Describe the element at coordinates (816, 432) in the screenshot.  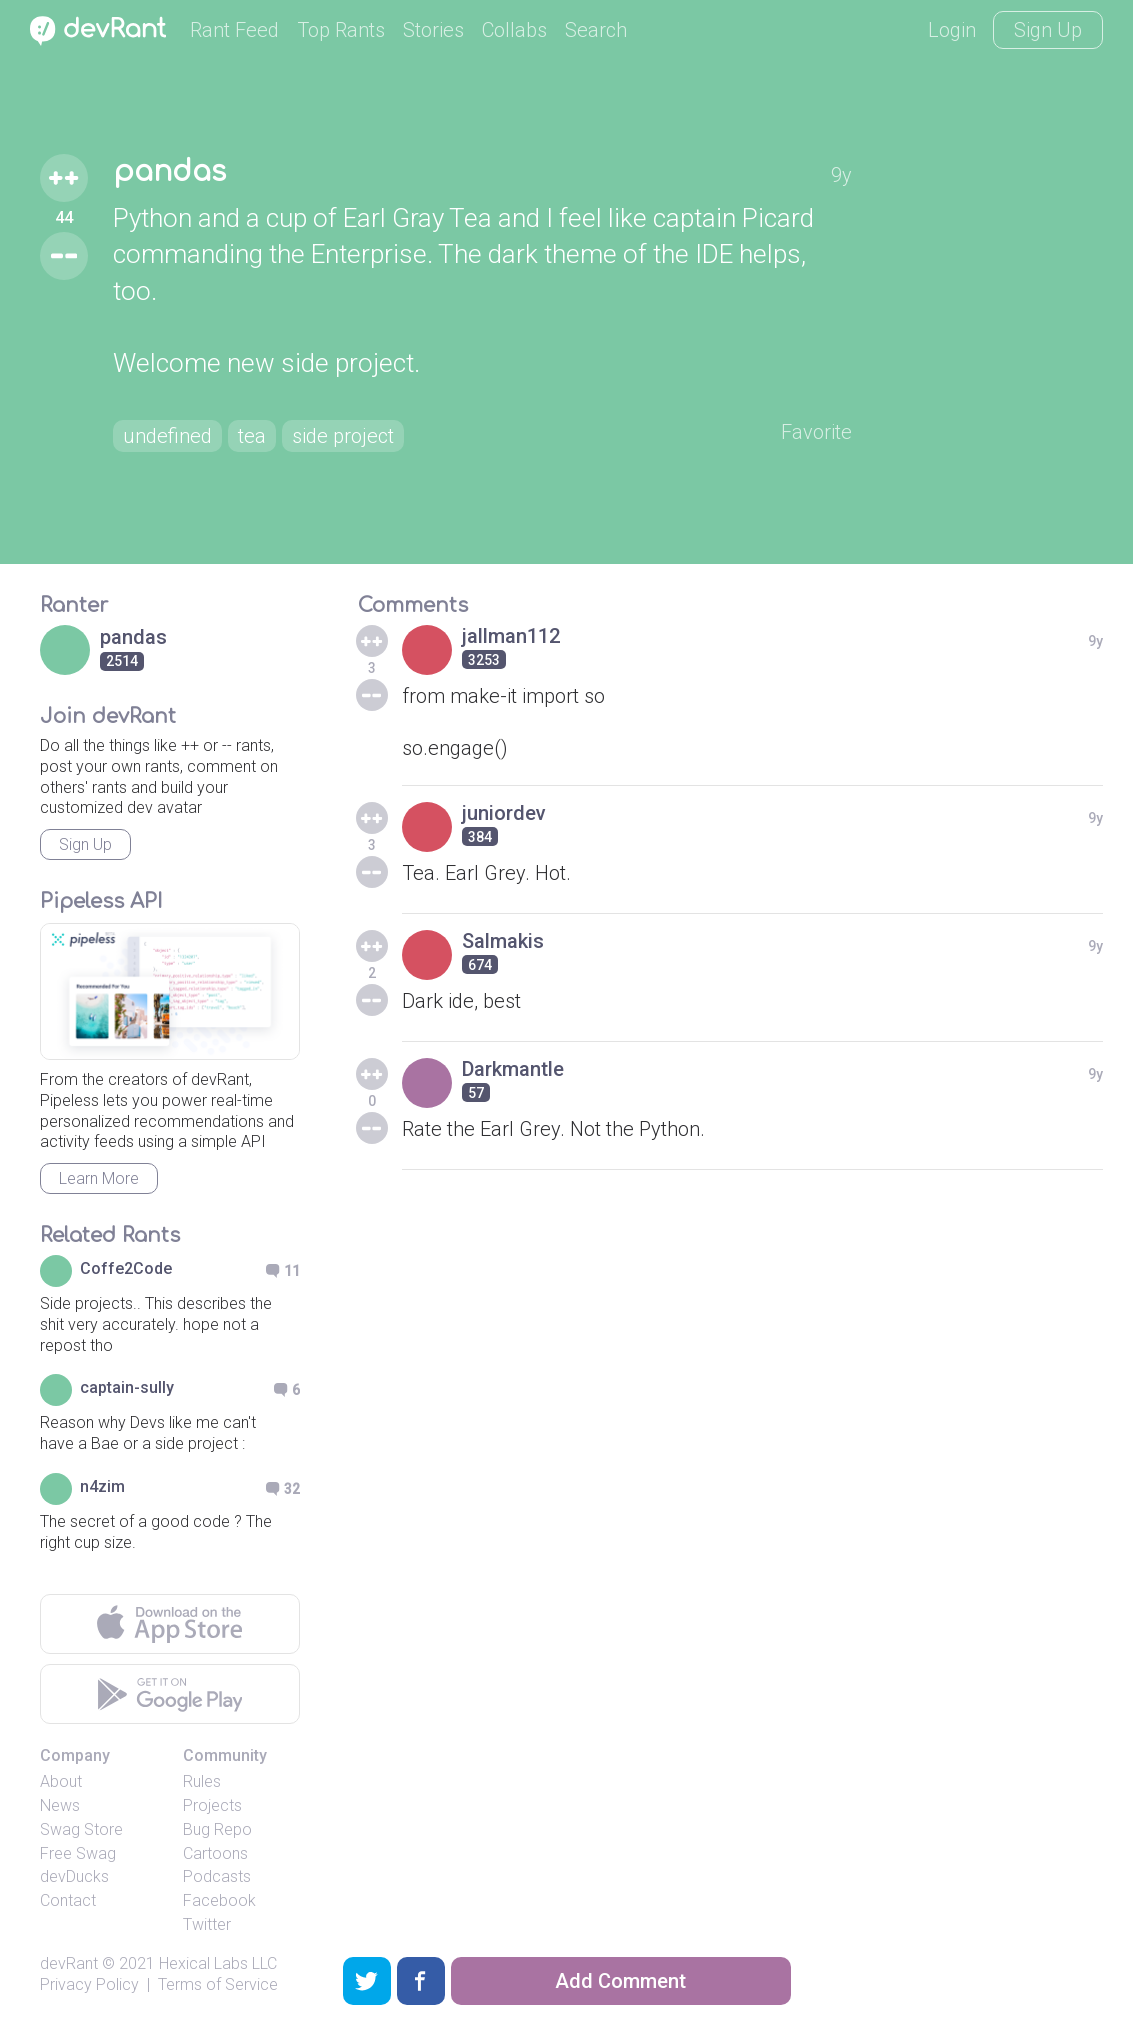
I see `Favorite` at that location.